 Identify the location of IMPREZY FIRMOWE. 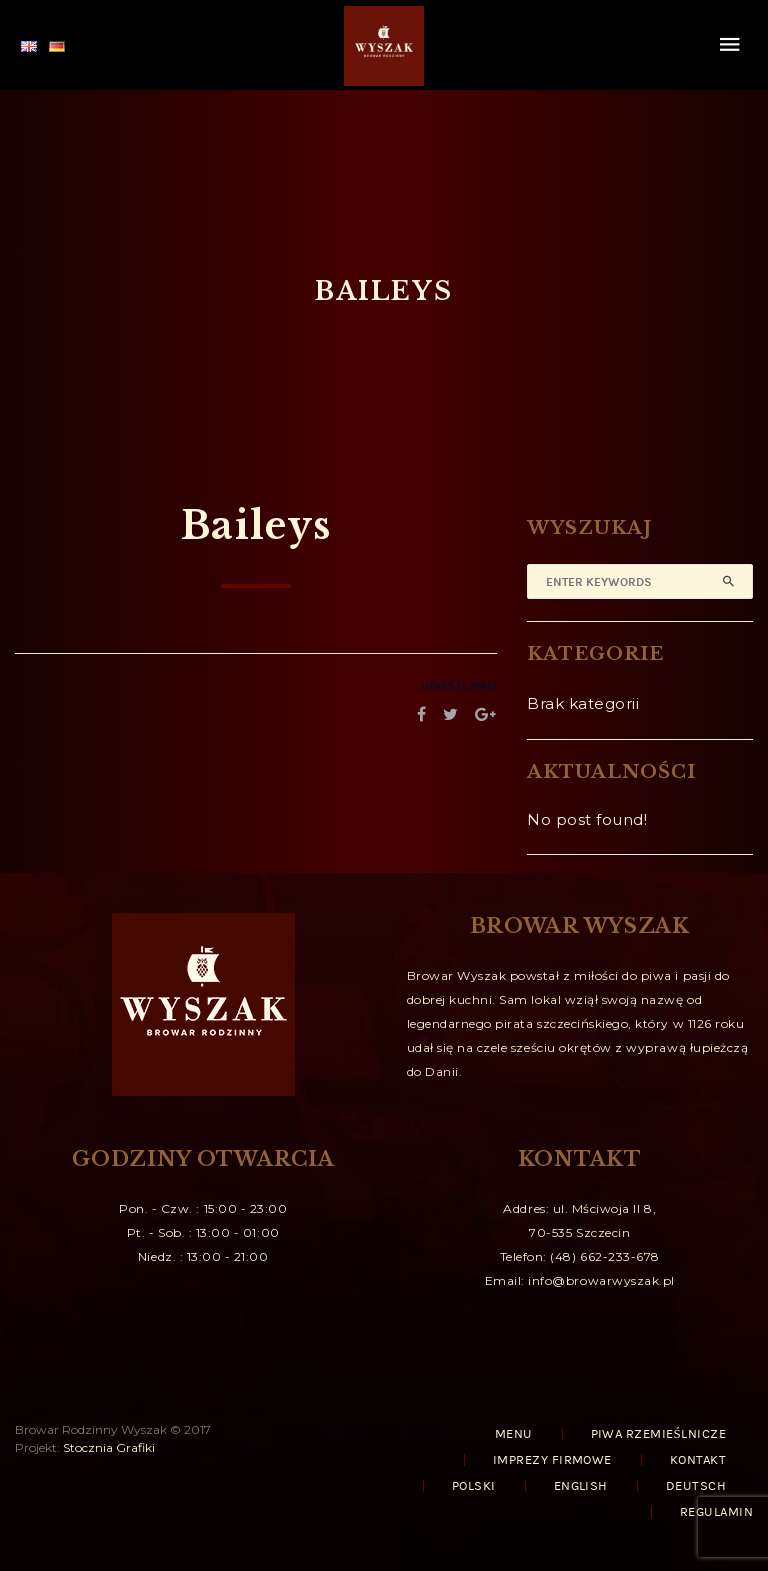
(552, 1460).